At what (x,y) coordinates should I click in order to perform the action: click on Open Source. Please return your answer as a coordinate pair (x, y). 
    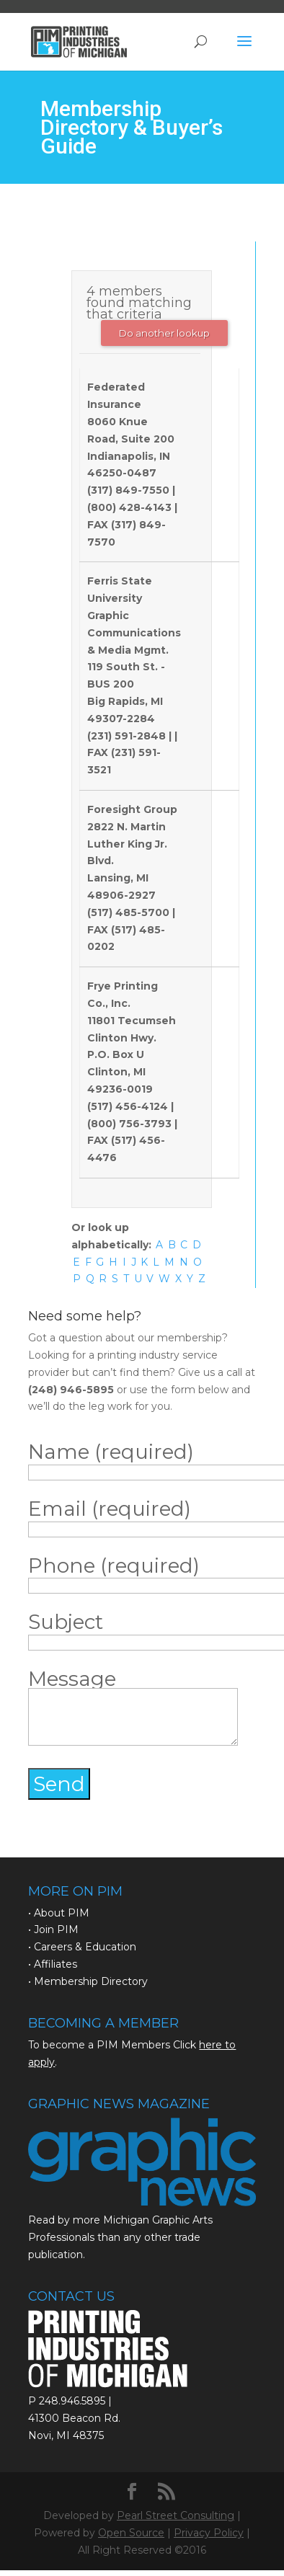
    Looking at the image, I should click on (131, 2532).